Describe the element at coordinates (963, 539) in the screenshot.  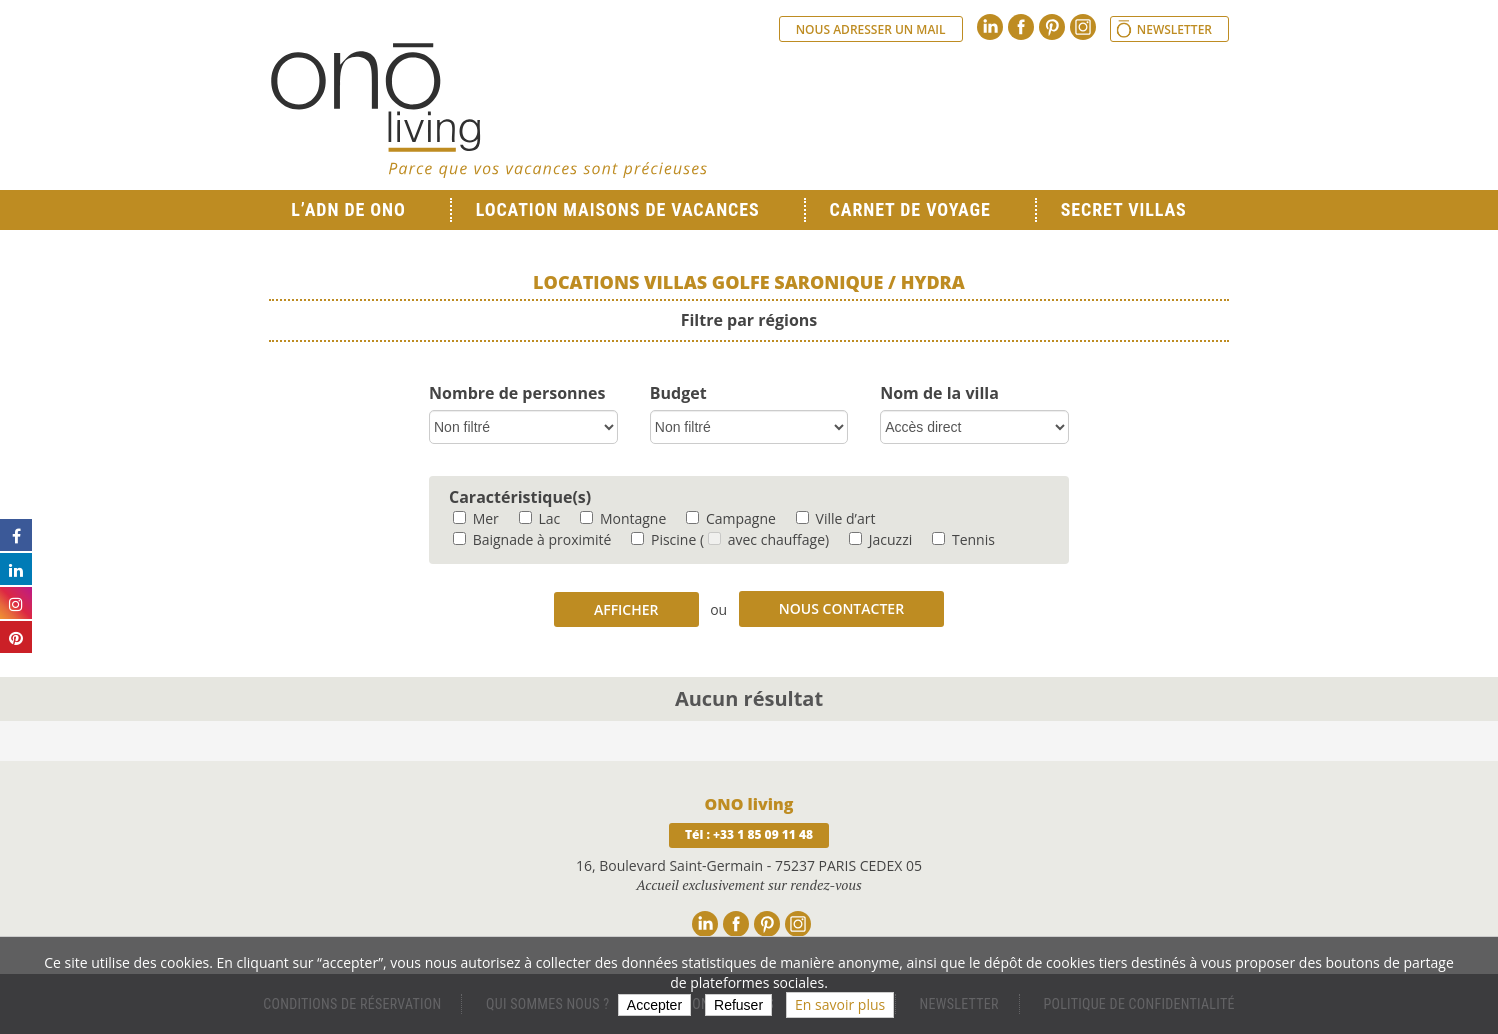
I see `Tennis` at that location.